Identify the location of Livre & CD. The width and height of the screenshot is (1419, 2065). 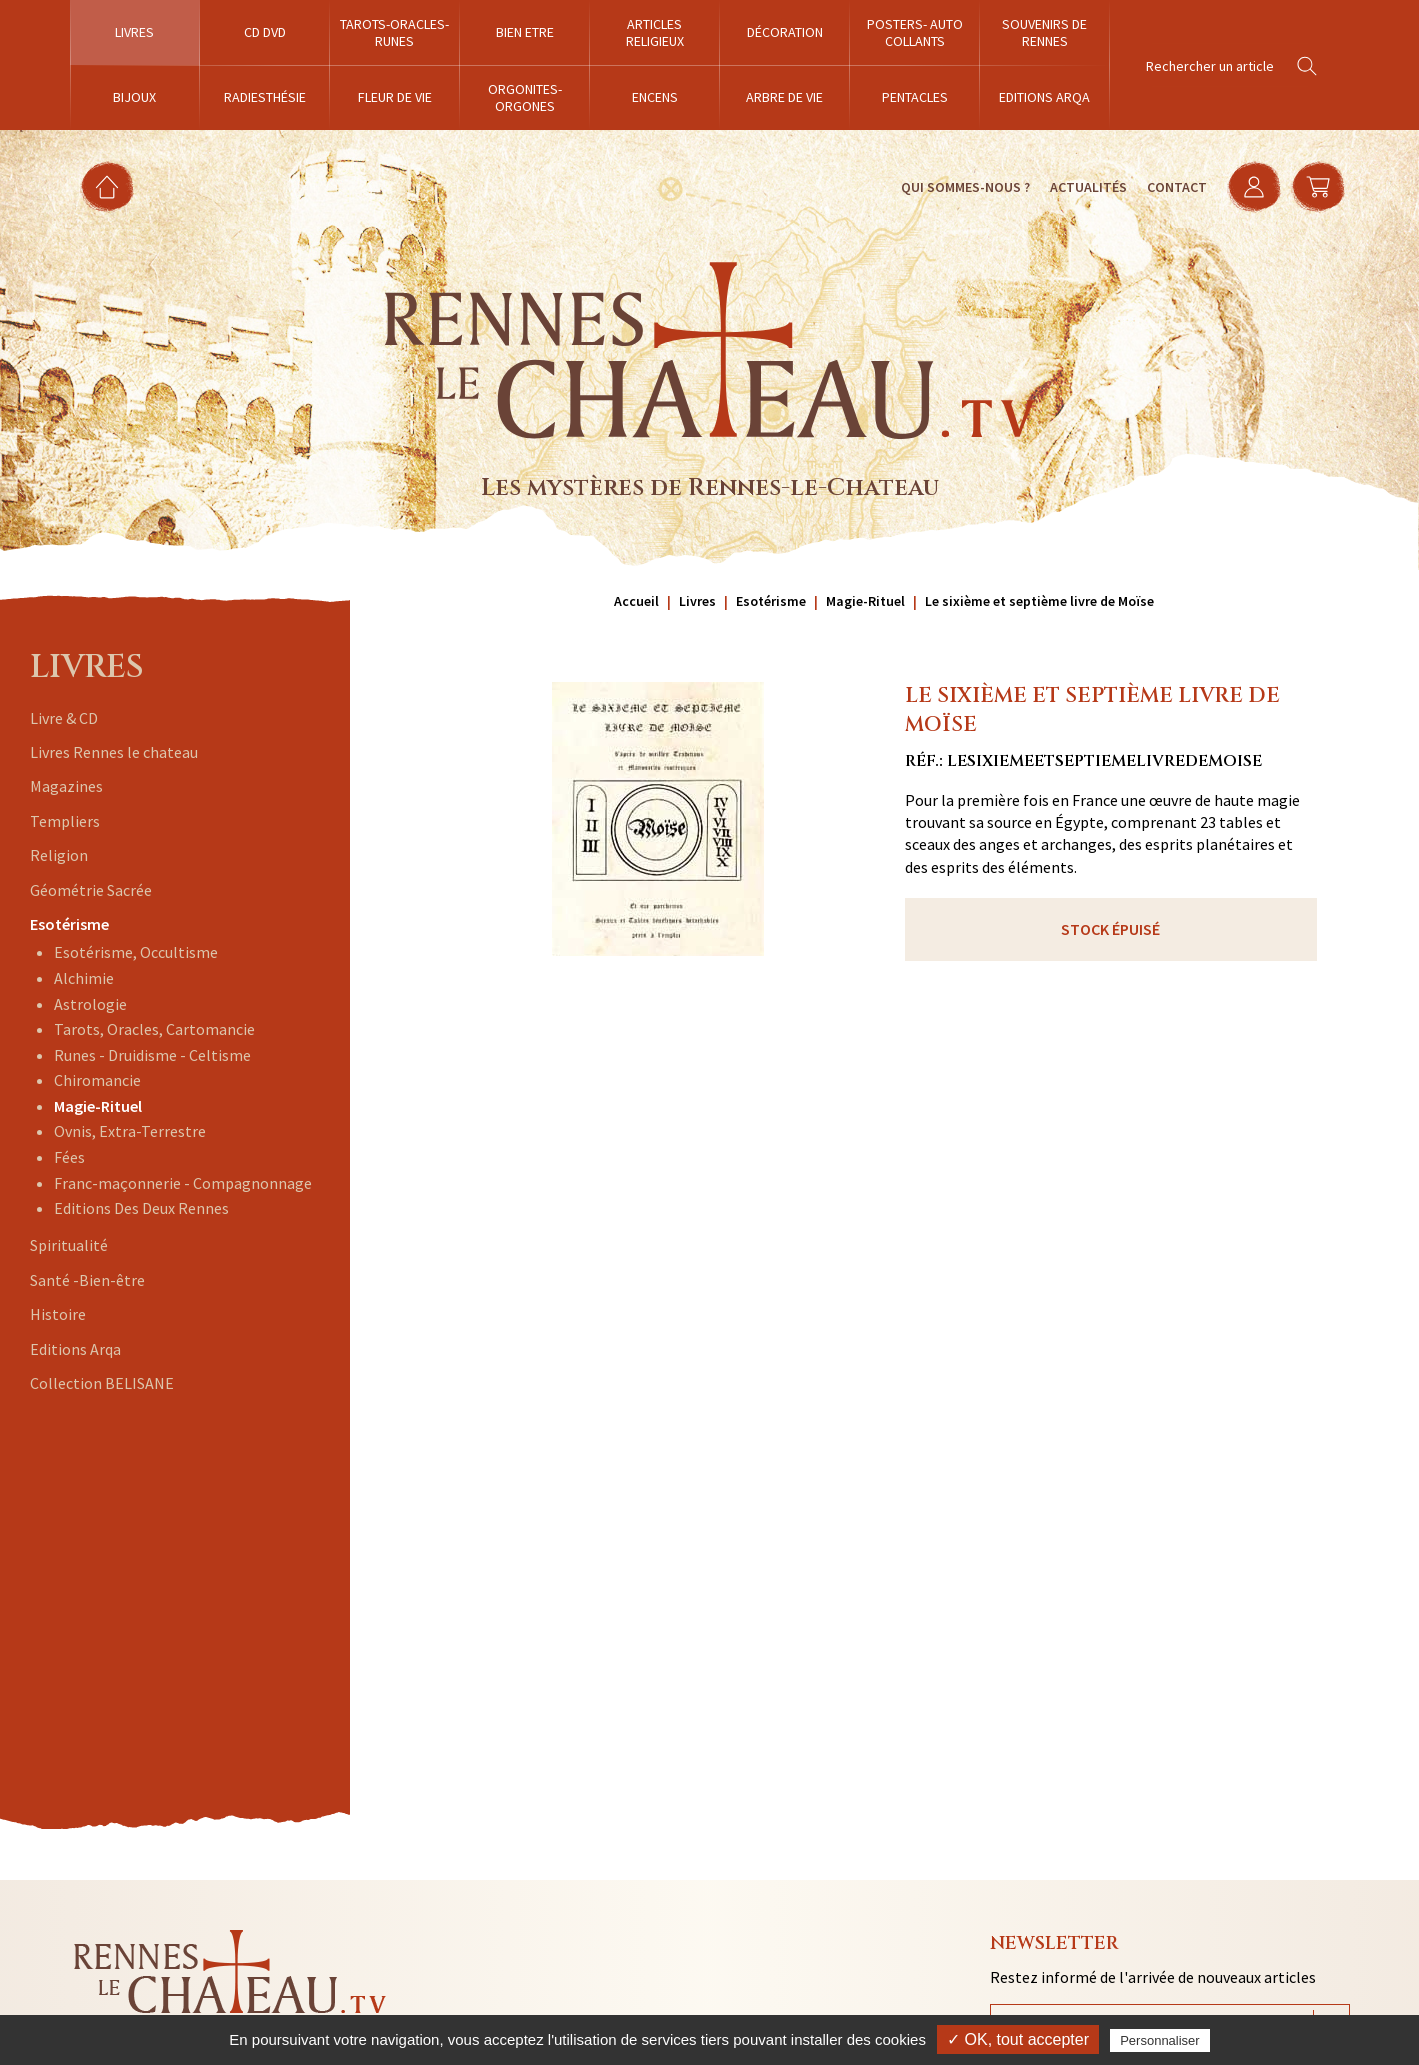
(64, 718).